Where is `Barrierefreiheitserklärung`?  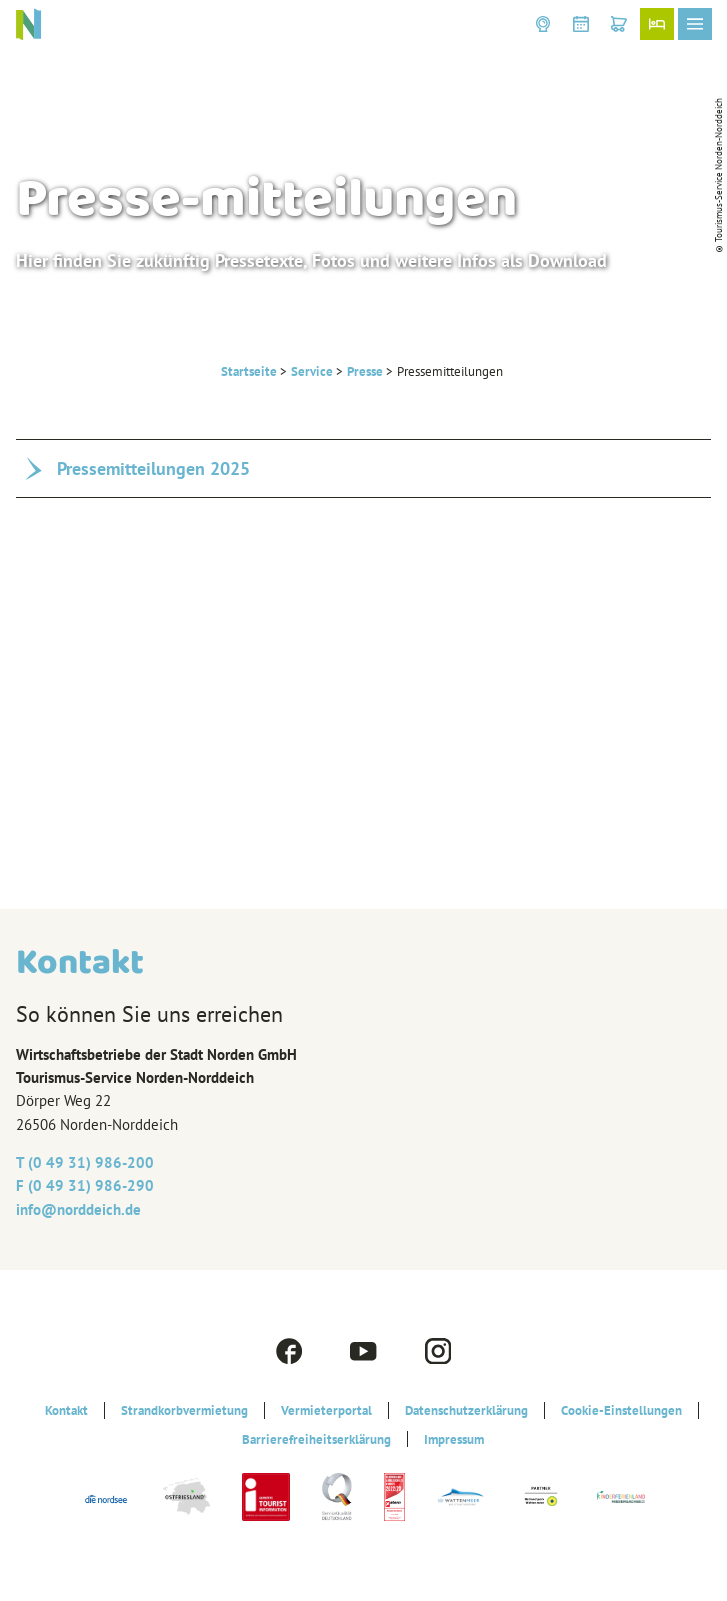 Barrierefreiheitserklärung is located at coordinates (316, 1439).